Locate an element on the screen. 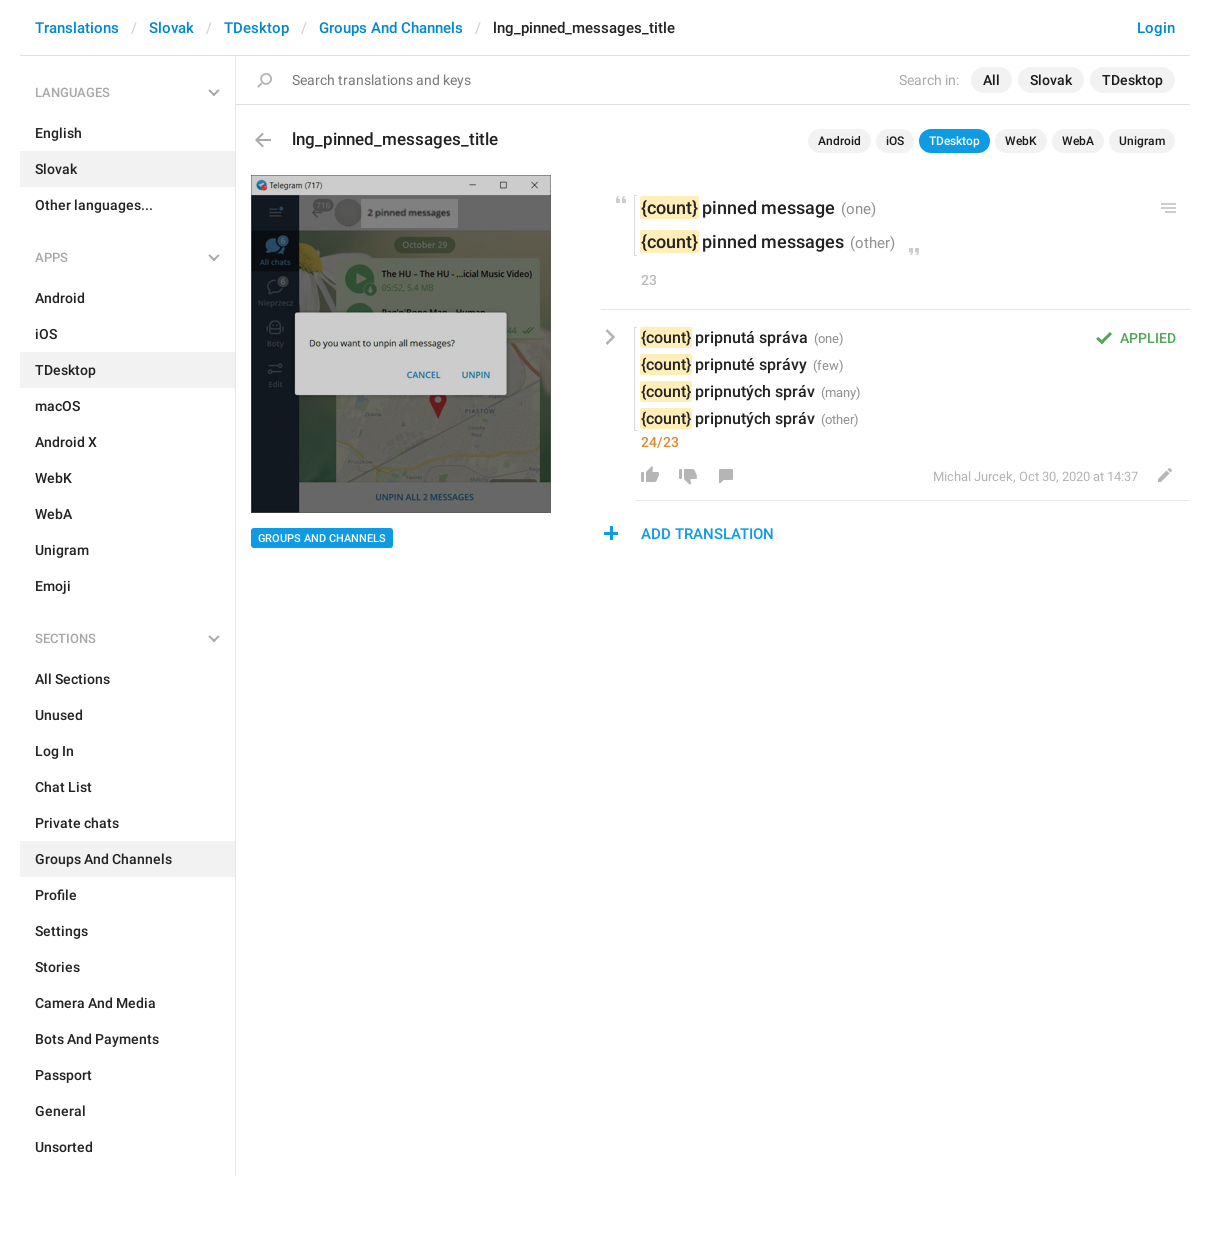 This screenshot has height=1245, width=1210. WebA is located at coordinates (1078, 141).